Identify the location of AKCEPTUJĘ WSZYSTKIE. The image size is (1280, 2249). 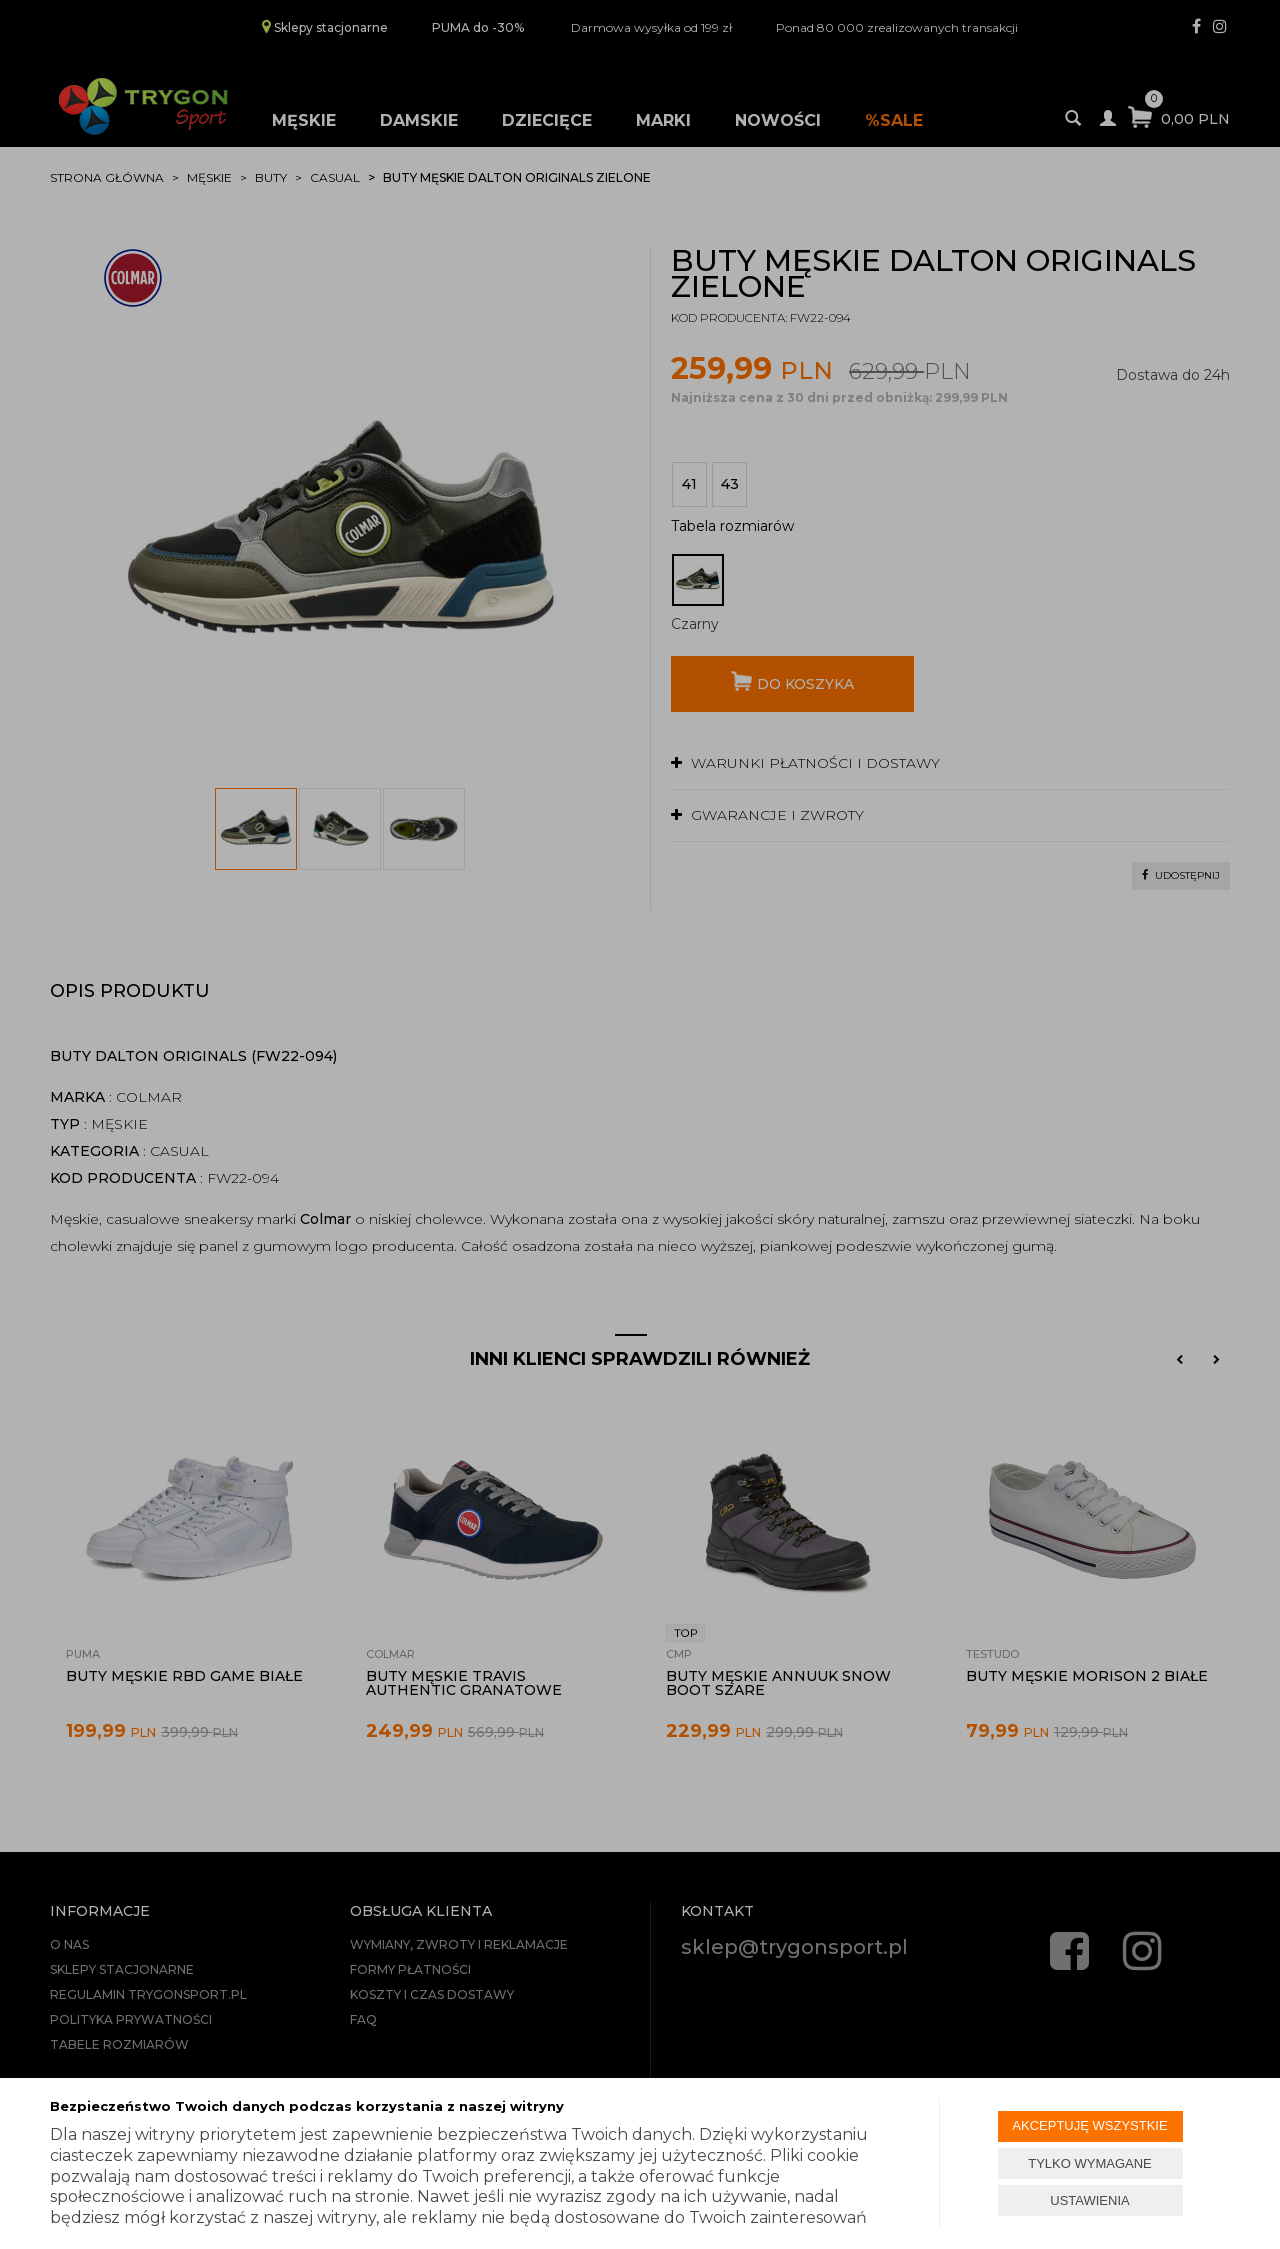
(1089, 2125).